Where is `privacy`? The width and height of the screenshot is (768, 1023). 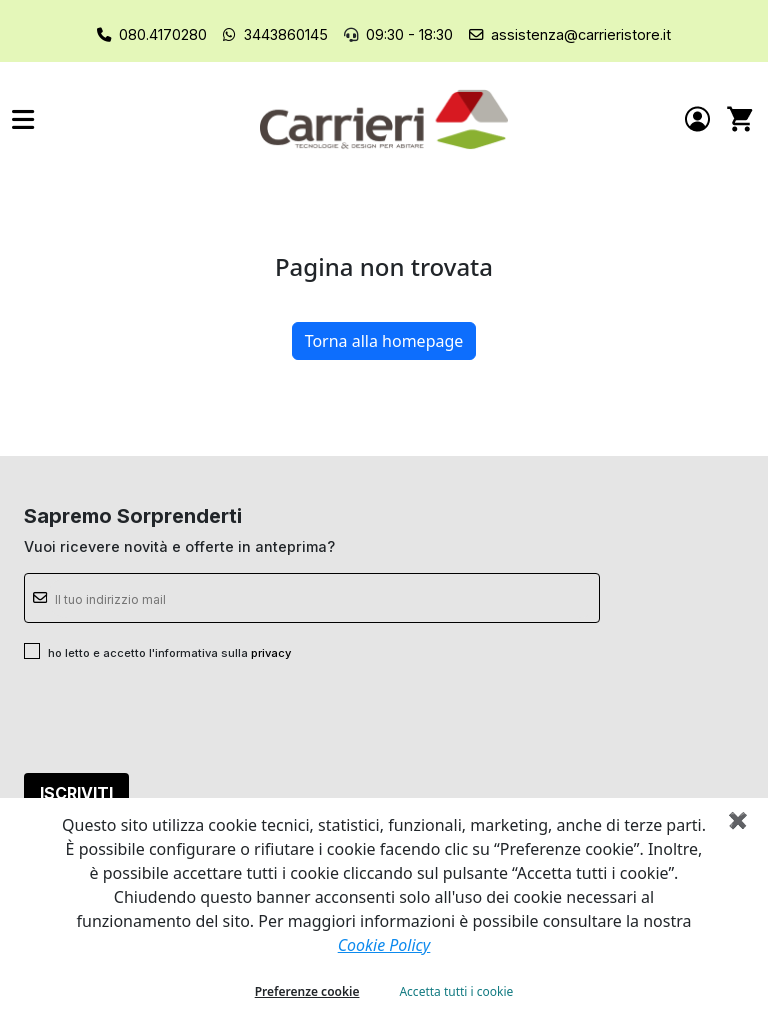 privacy is located at coordinates (271, 653).